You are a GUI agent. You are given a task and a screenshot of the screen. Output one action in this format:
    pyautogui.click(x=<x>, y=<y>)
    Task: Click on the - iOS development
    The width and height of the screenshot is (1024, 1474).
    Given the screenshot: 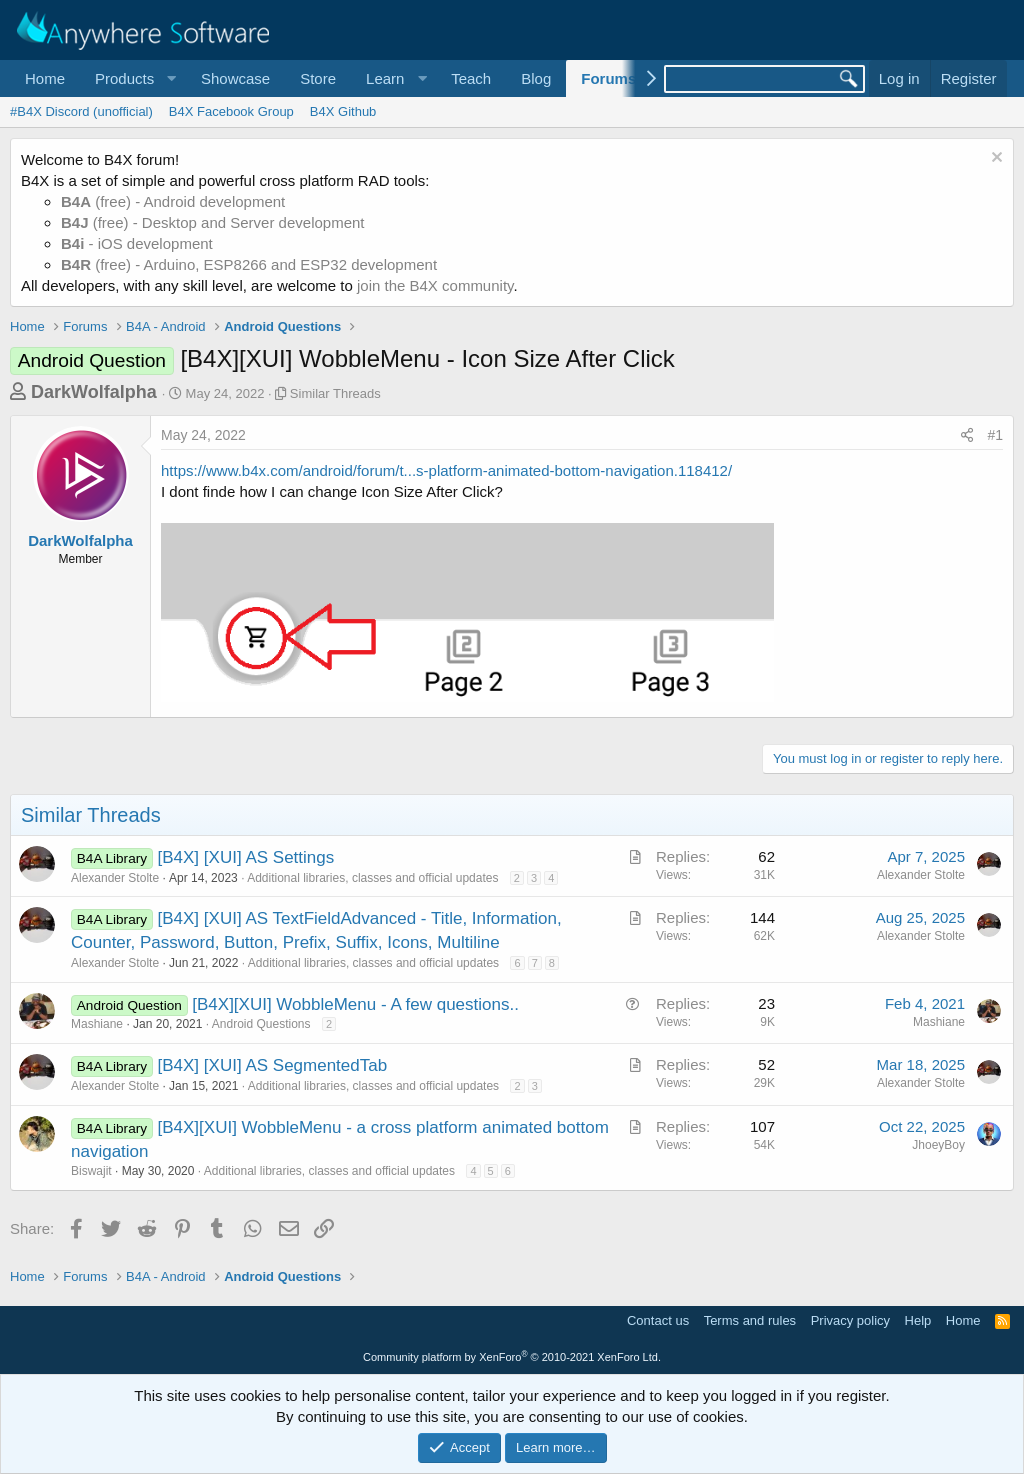 What is the action you would take?
    pyautogui.click(x=137, y=243)
    